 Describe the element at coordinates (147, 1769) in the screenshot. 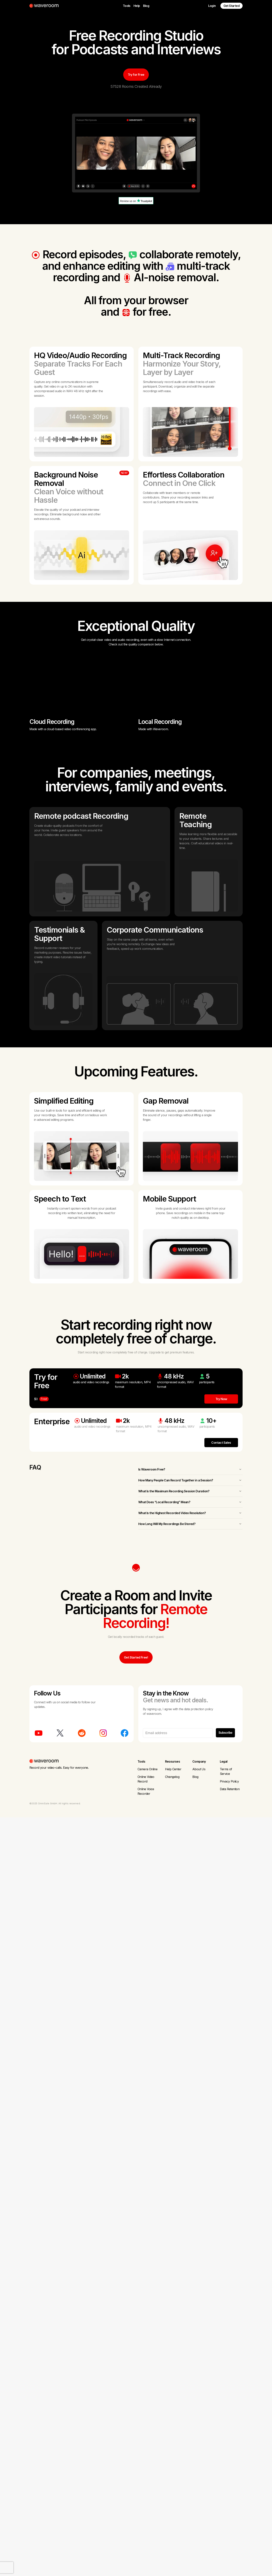

I see `Camera Online` at that location.